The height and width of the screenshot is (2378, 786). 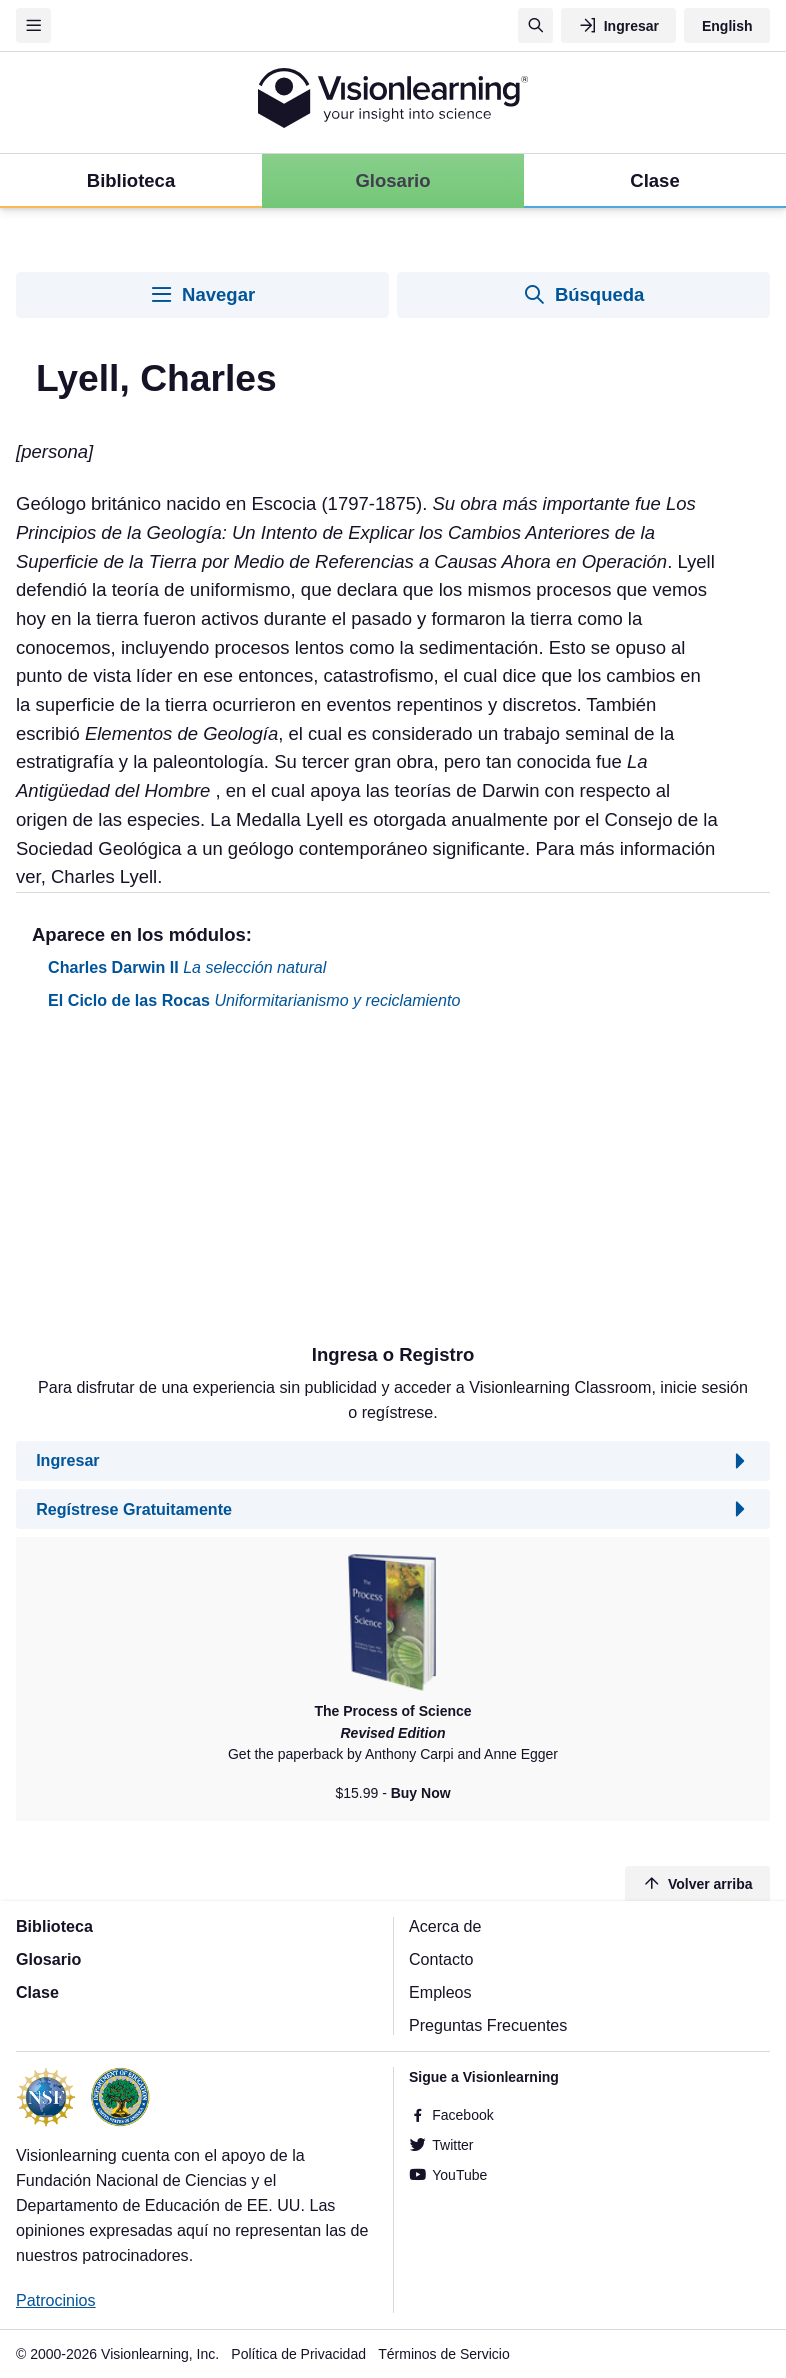 What do you see at coordinates (48, 1959) in the screenshot?
I see `Glosario` at bounding box center [48, 1959].